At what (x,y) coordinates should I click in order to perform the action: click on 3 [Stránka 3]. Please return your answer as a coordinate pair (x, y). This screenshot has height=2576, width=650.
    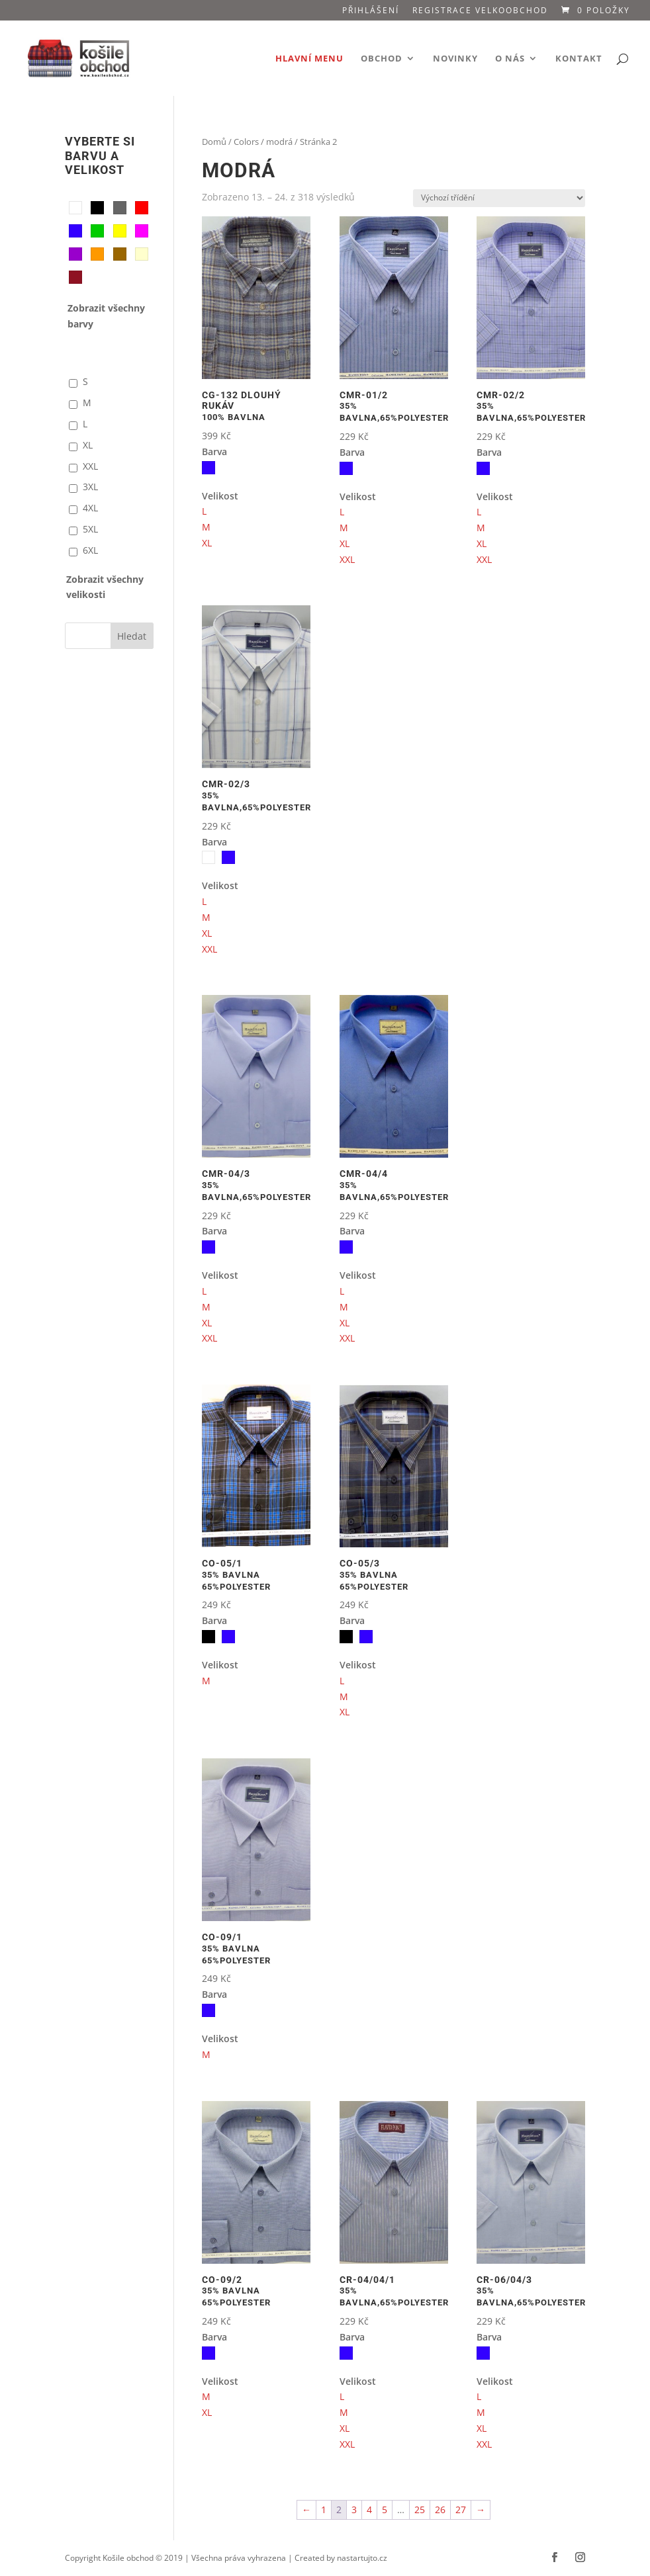
    Looking at the image, I should click on (354, 2509).